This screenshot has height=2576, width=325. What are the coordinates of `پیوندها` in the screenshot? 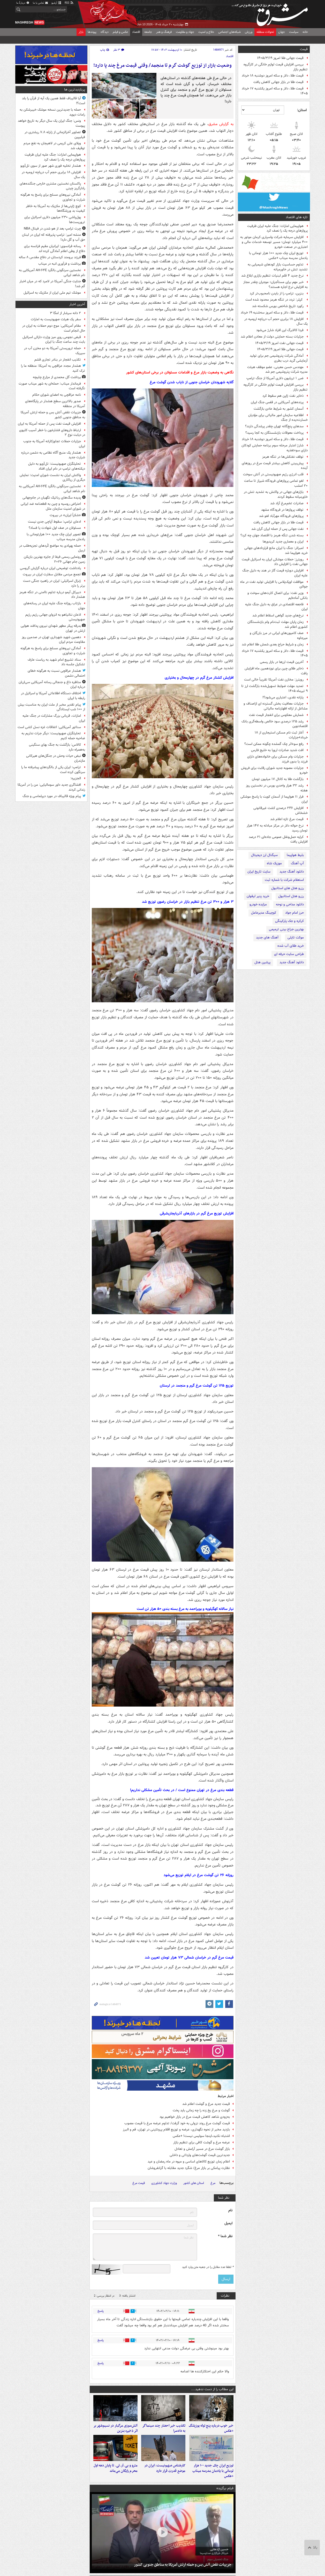 It's located at (92, 31).